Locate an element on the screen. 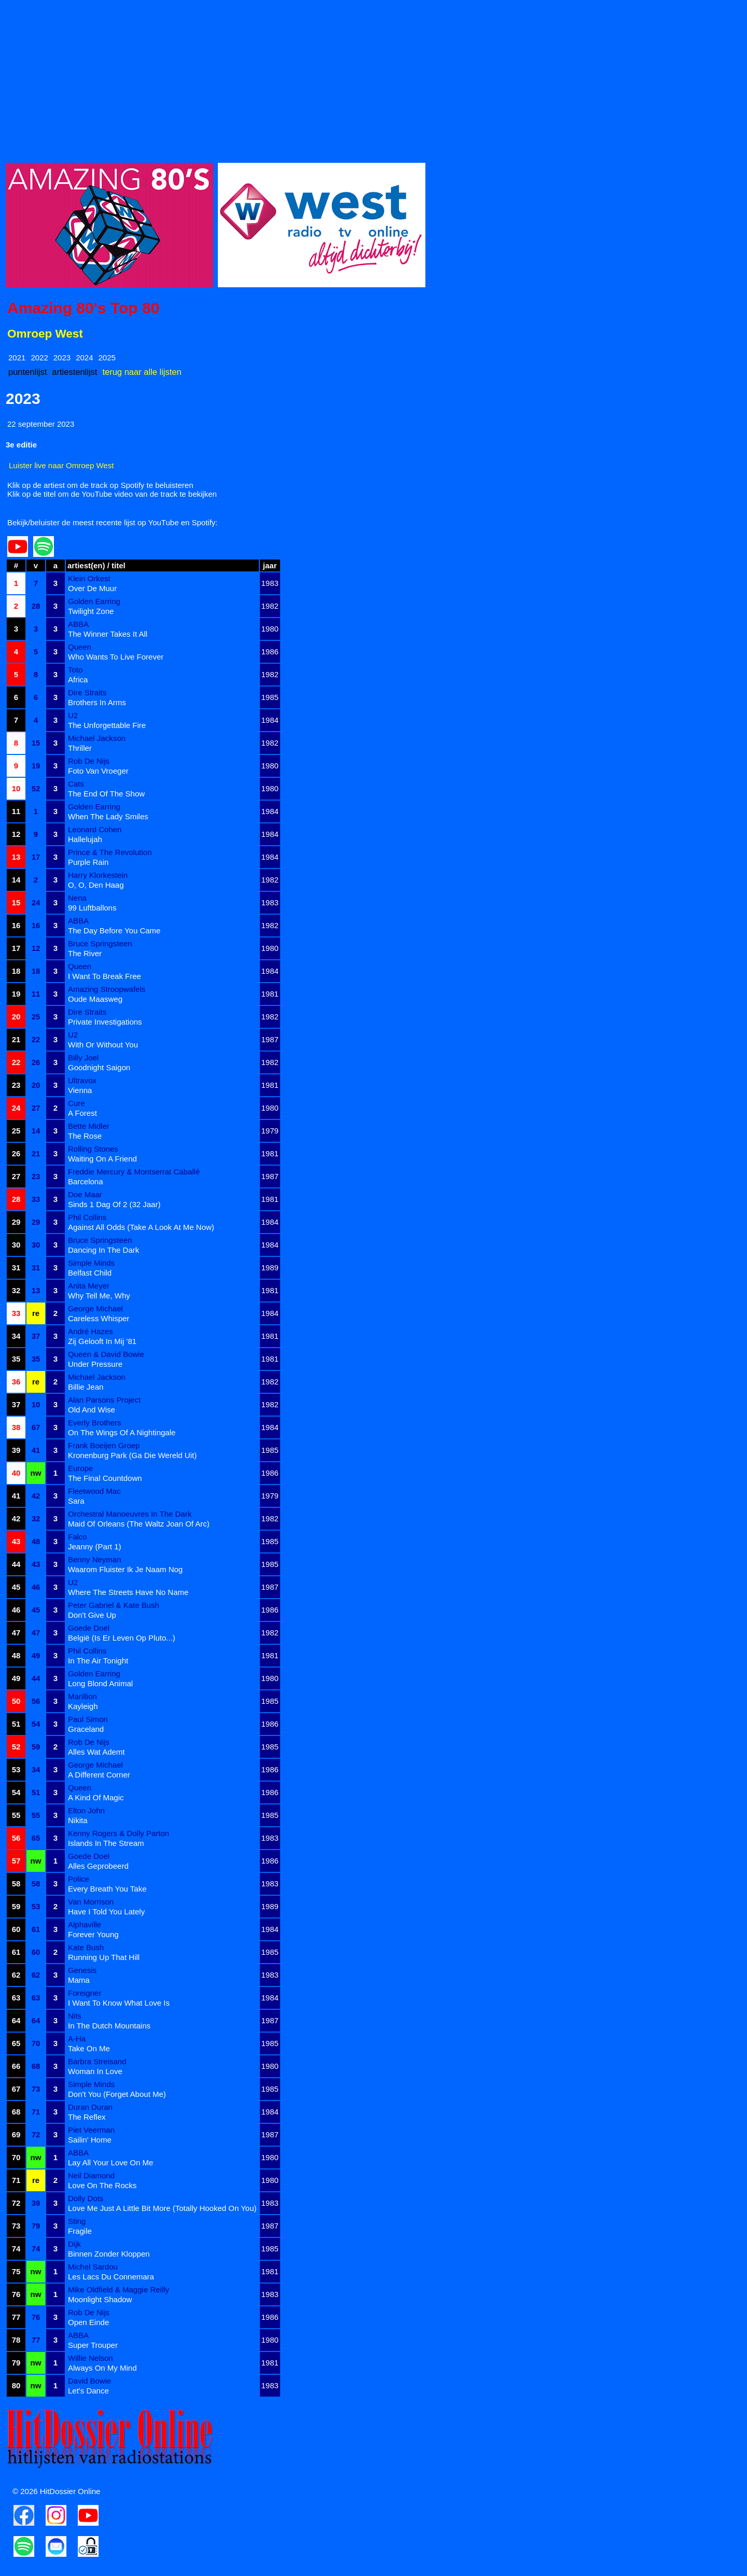  Alphaville is located at coordinates (84, 1924).